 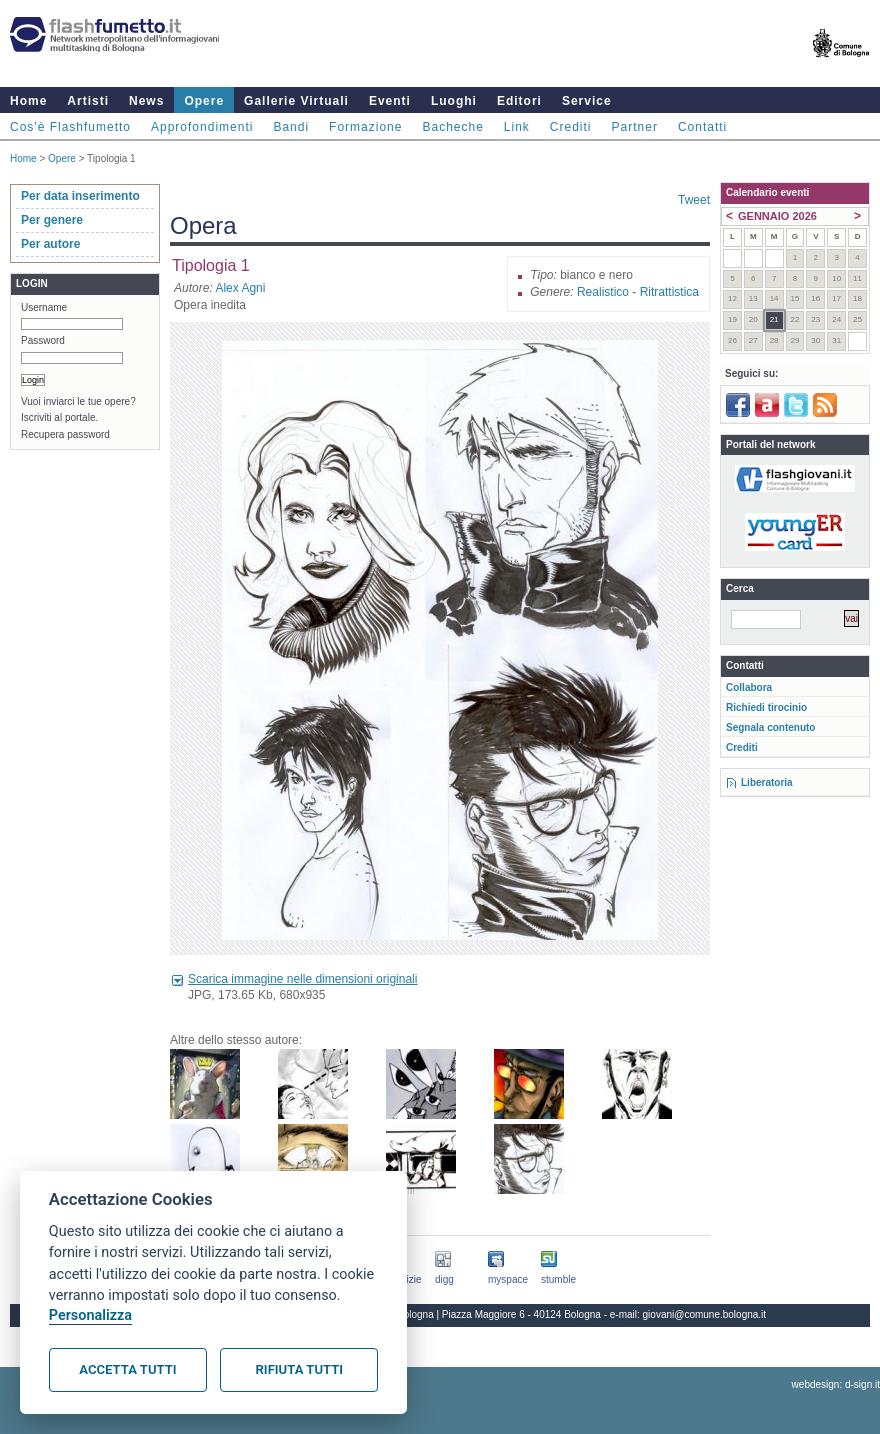 What do you see at coordinates (587, 101) in the screenshot?
I see `Service` at bounding box center [587, 101].